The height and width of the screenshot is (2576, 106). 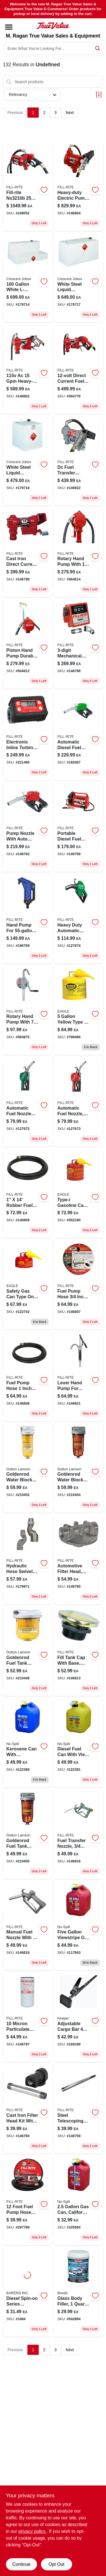 I want to click on [Go to fuel-transfer-nozzle-089404222669-146816 product page], so click(x=78, y=1834).